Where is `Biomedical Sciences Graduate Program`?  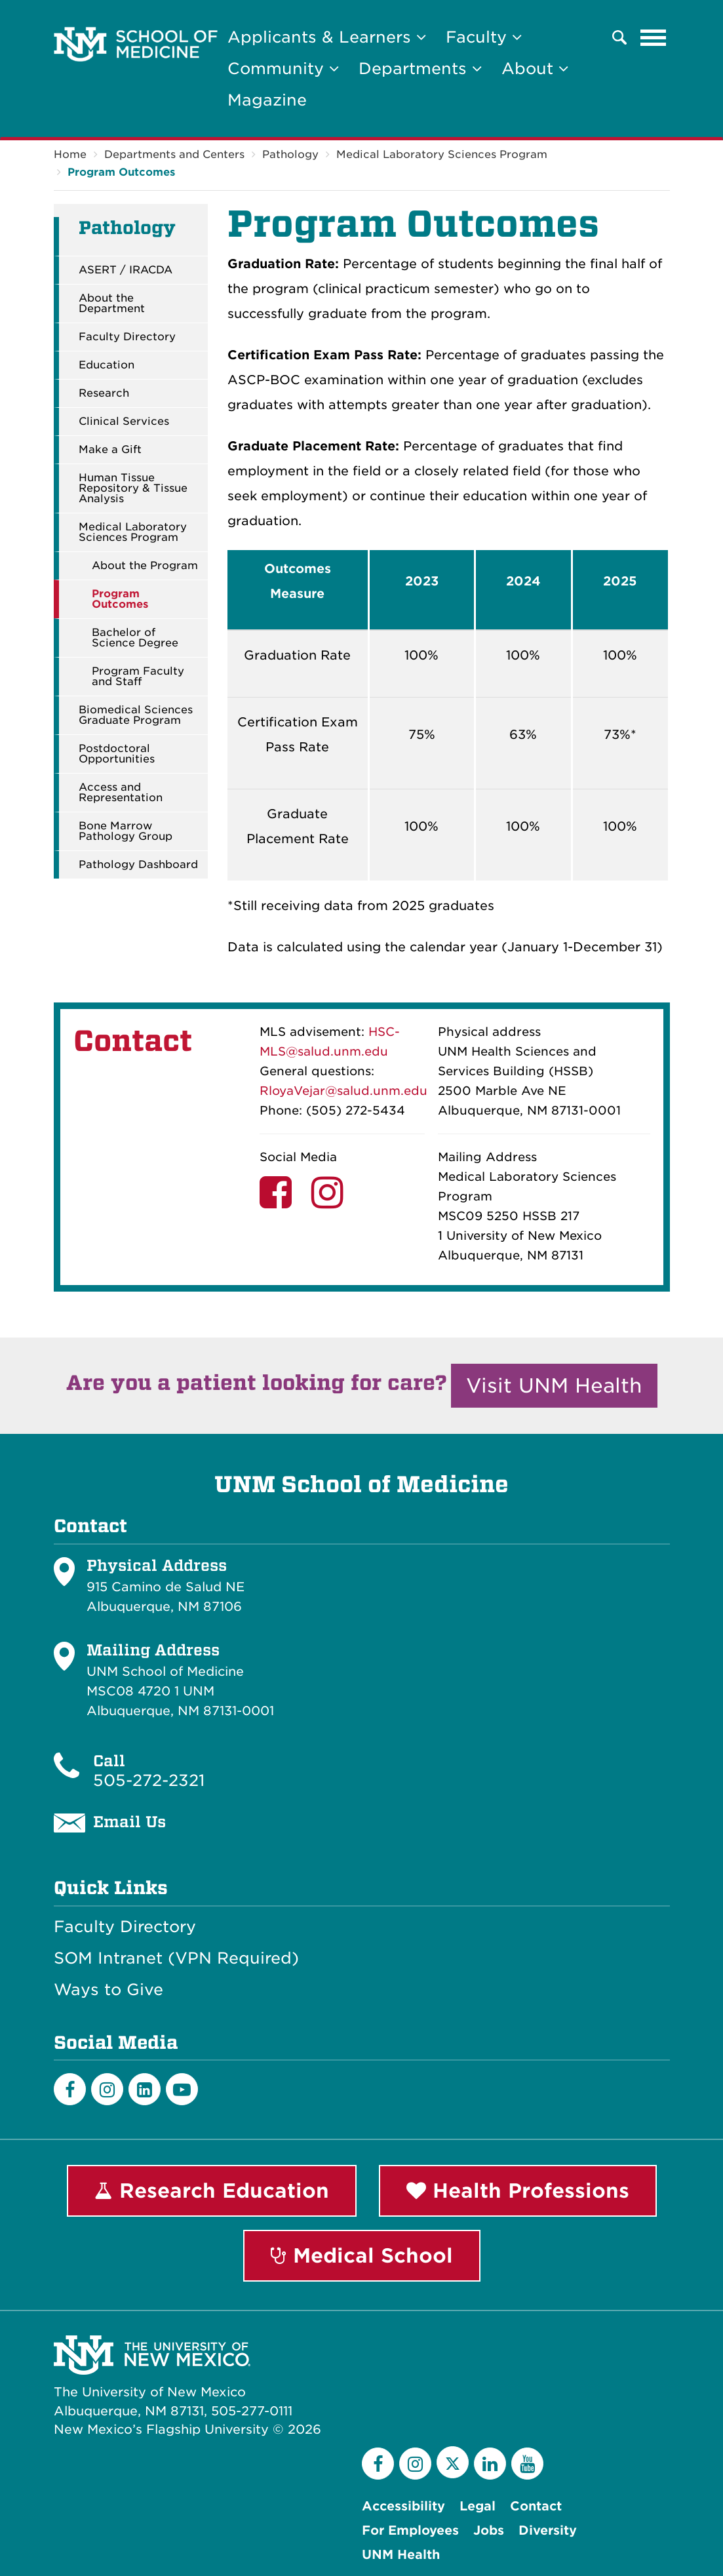 Biomedical Sciences Graduate Program is located at coordinates (136, 715).